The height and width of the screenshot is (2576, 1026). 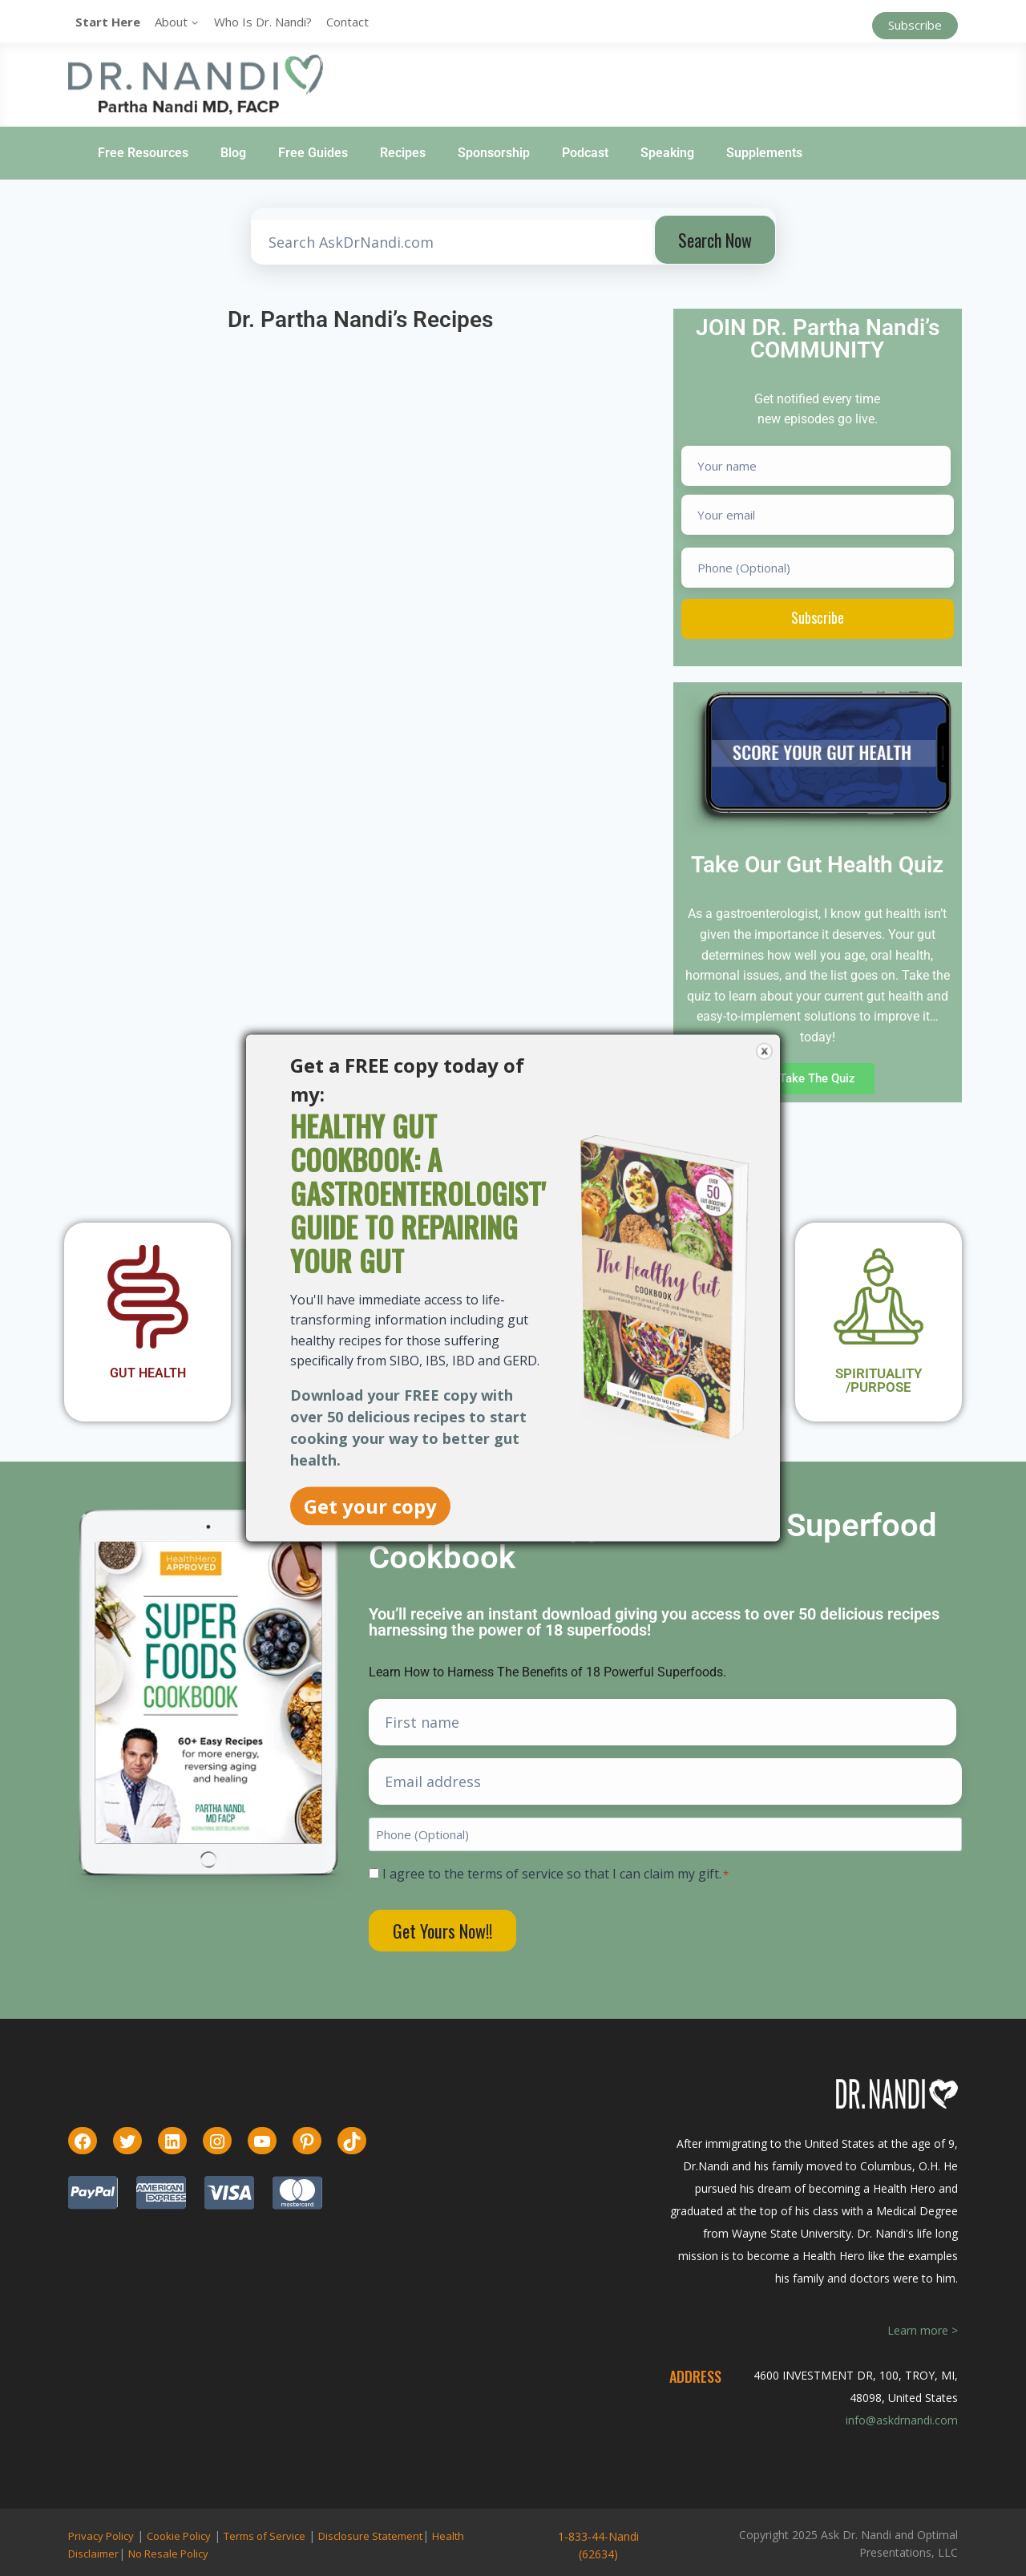 I want to click on info@askdrnandi.com, so click(x=902, y=2420).